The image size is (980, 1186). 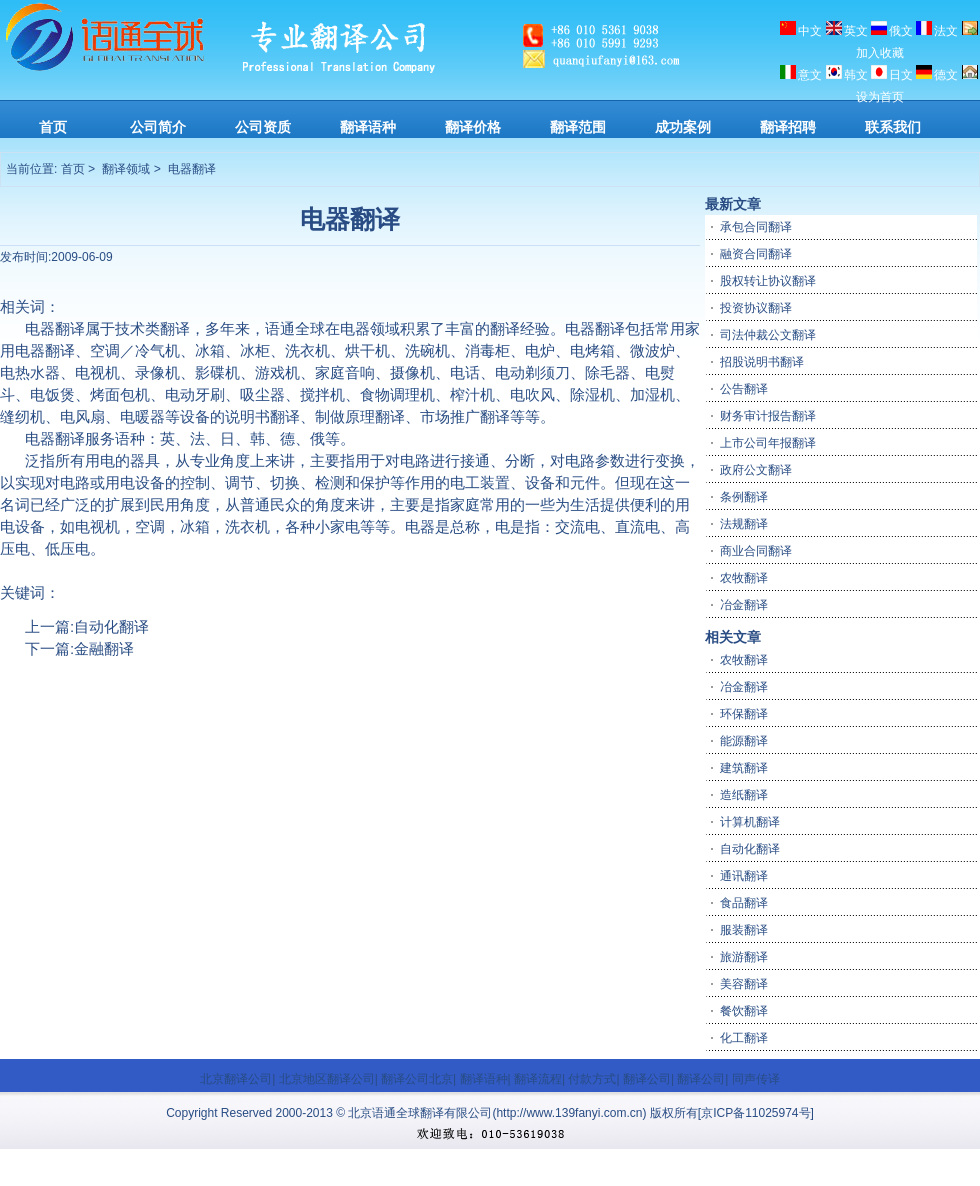 What do you see at coordinates (756, 1078) in the screenshot?
I see `同声传译` at bounding box center [756, 1078].